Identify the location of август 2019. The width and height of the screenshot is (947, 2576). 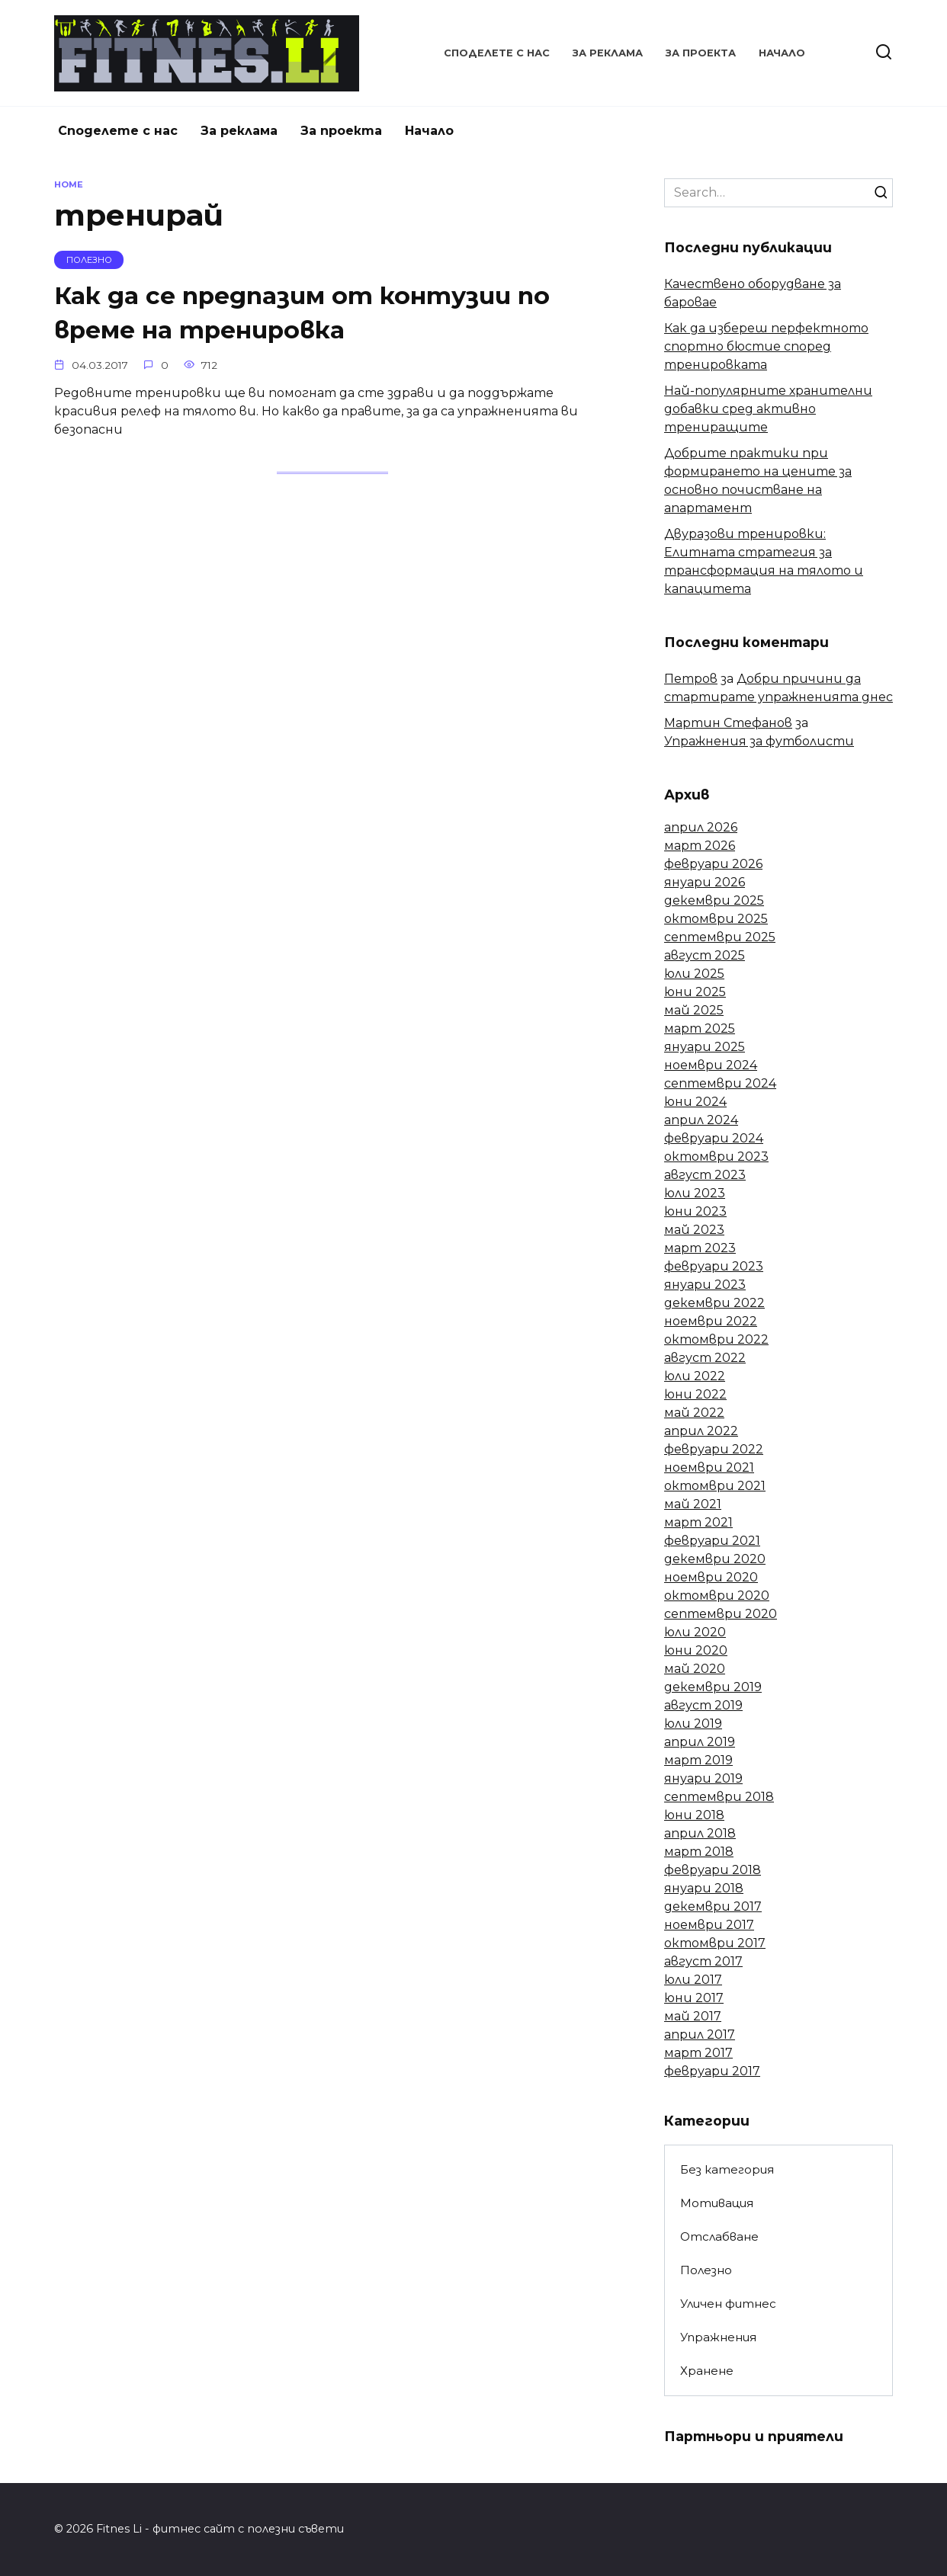
(703, 1705).